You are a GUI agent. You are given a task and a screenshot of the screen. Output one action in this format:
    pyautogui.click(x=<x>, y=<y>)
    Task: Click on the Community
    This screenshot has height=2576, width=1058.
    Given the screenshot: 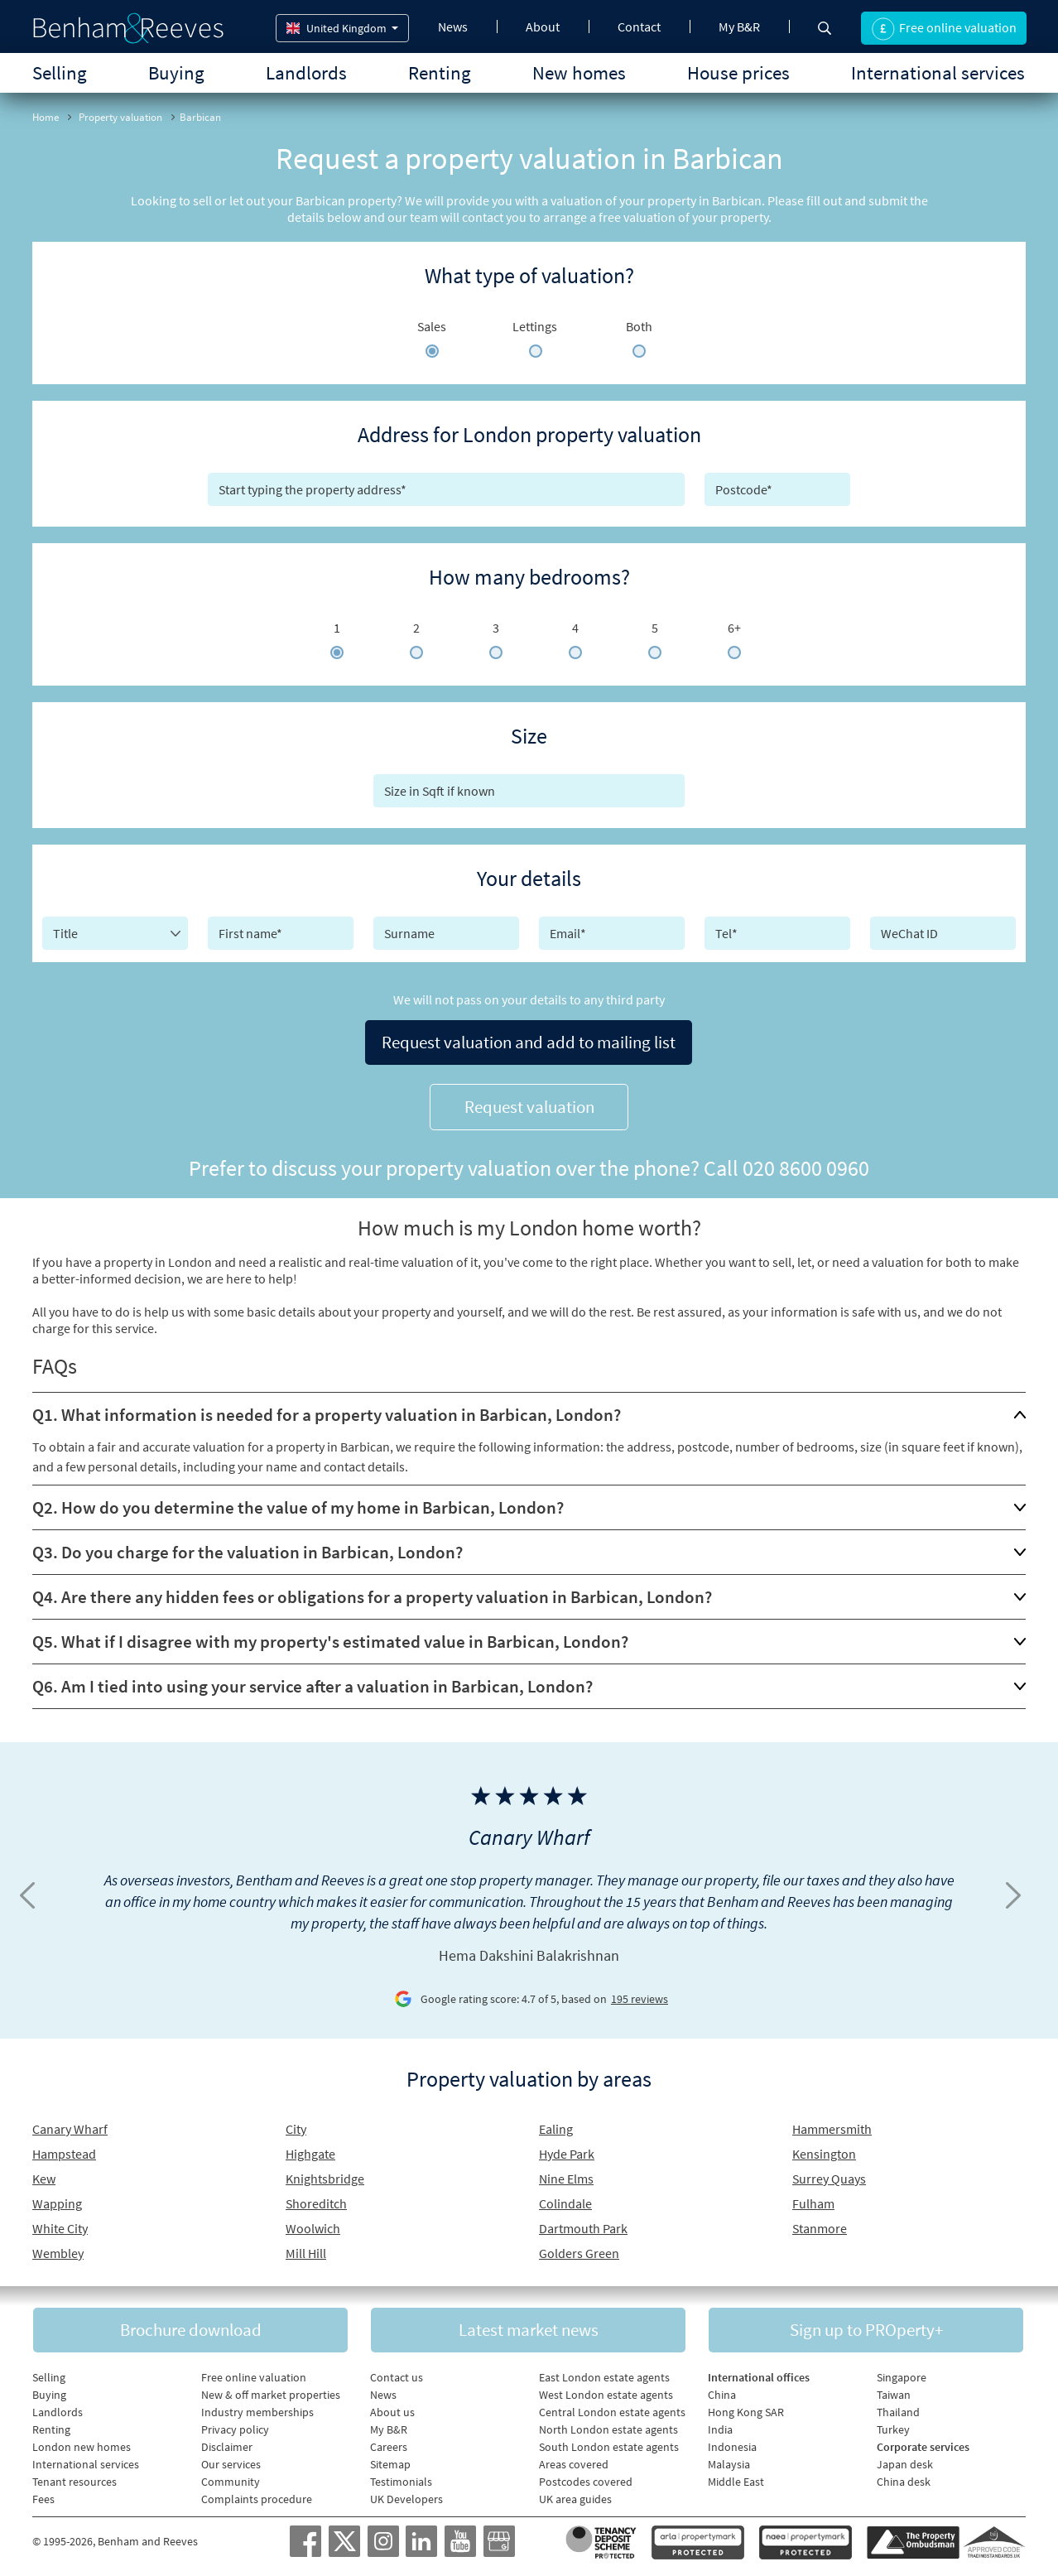 What is the action you would take?
    pyautogui.click(x=230, y=2477)
    